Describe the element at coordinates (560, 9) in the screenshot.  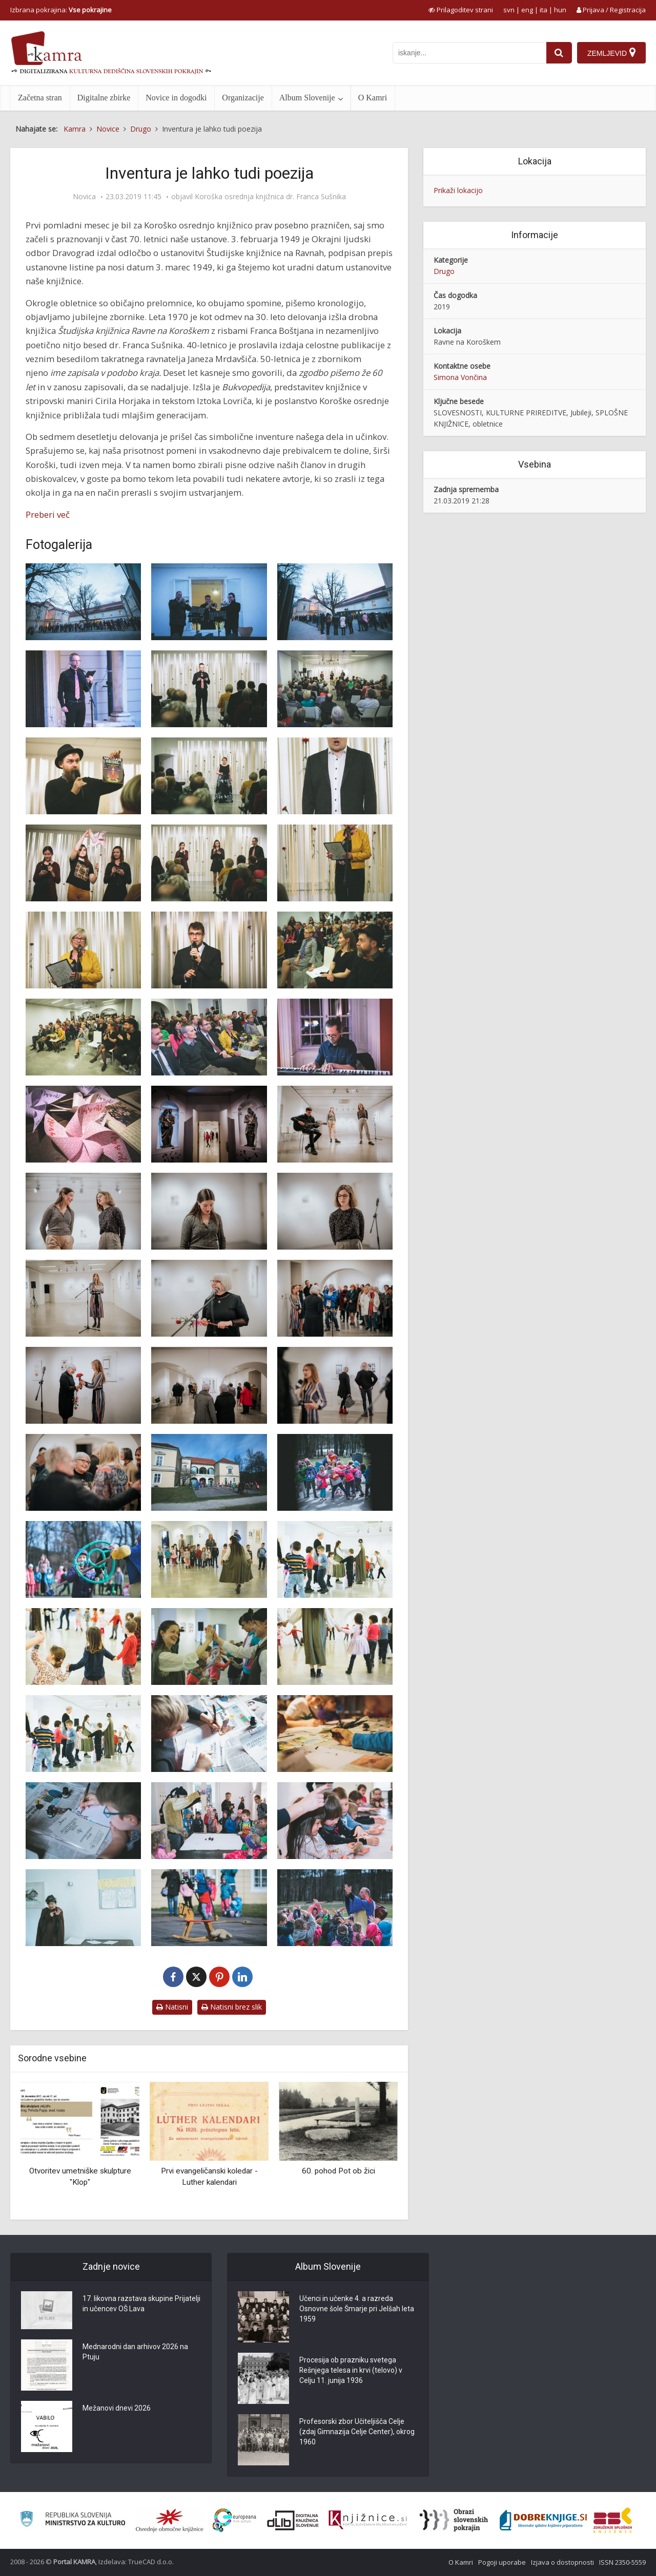
I see `hun` at that location.